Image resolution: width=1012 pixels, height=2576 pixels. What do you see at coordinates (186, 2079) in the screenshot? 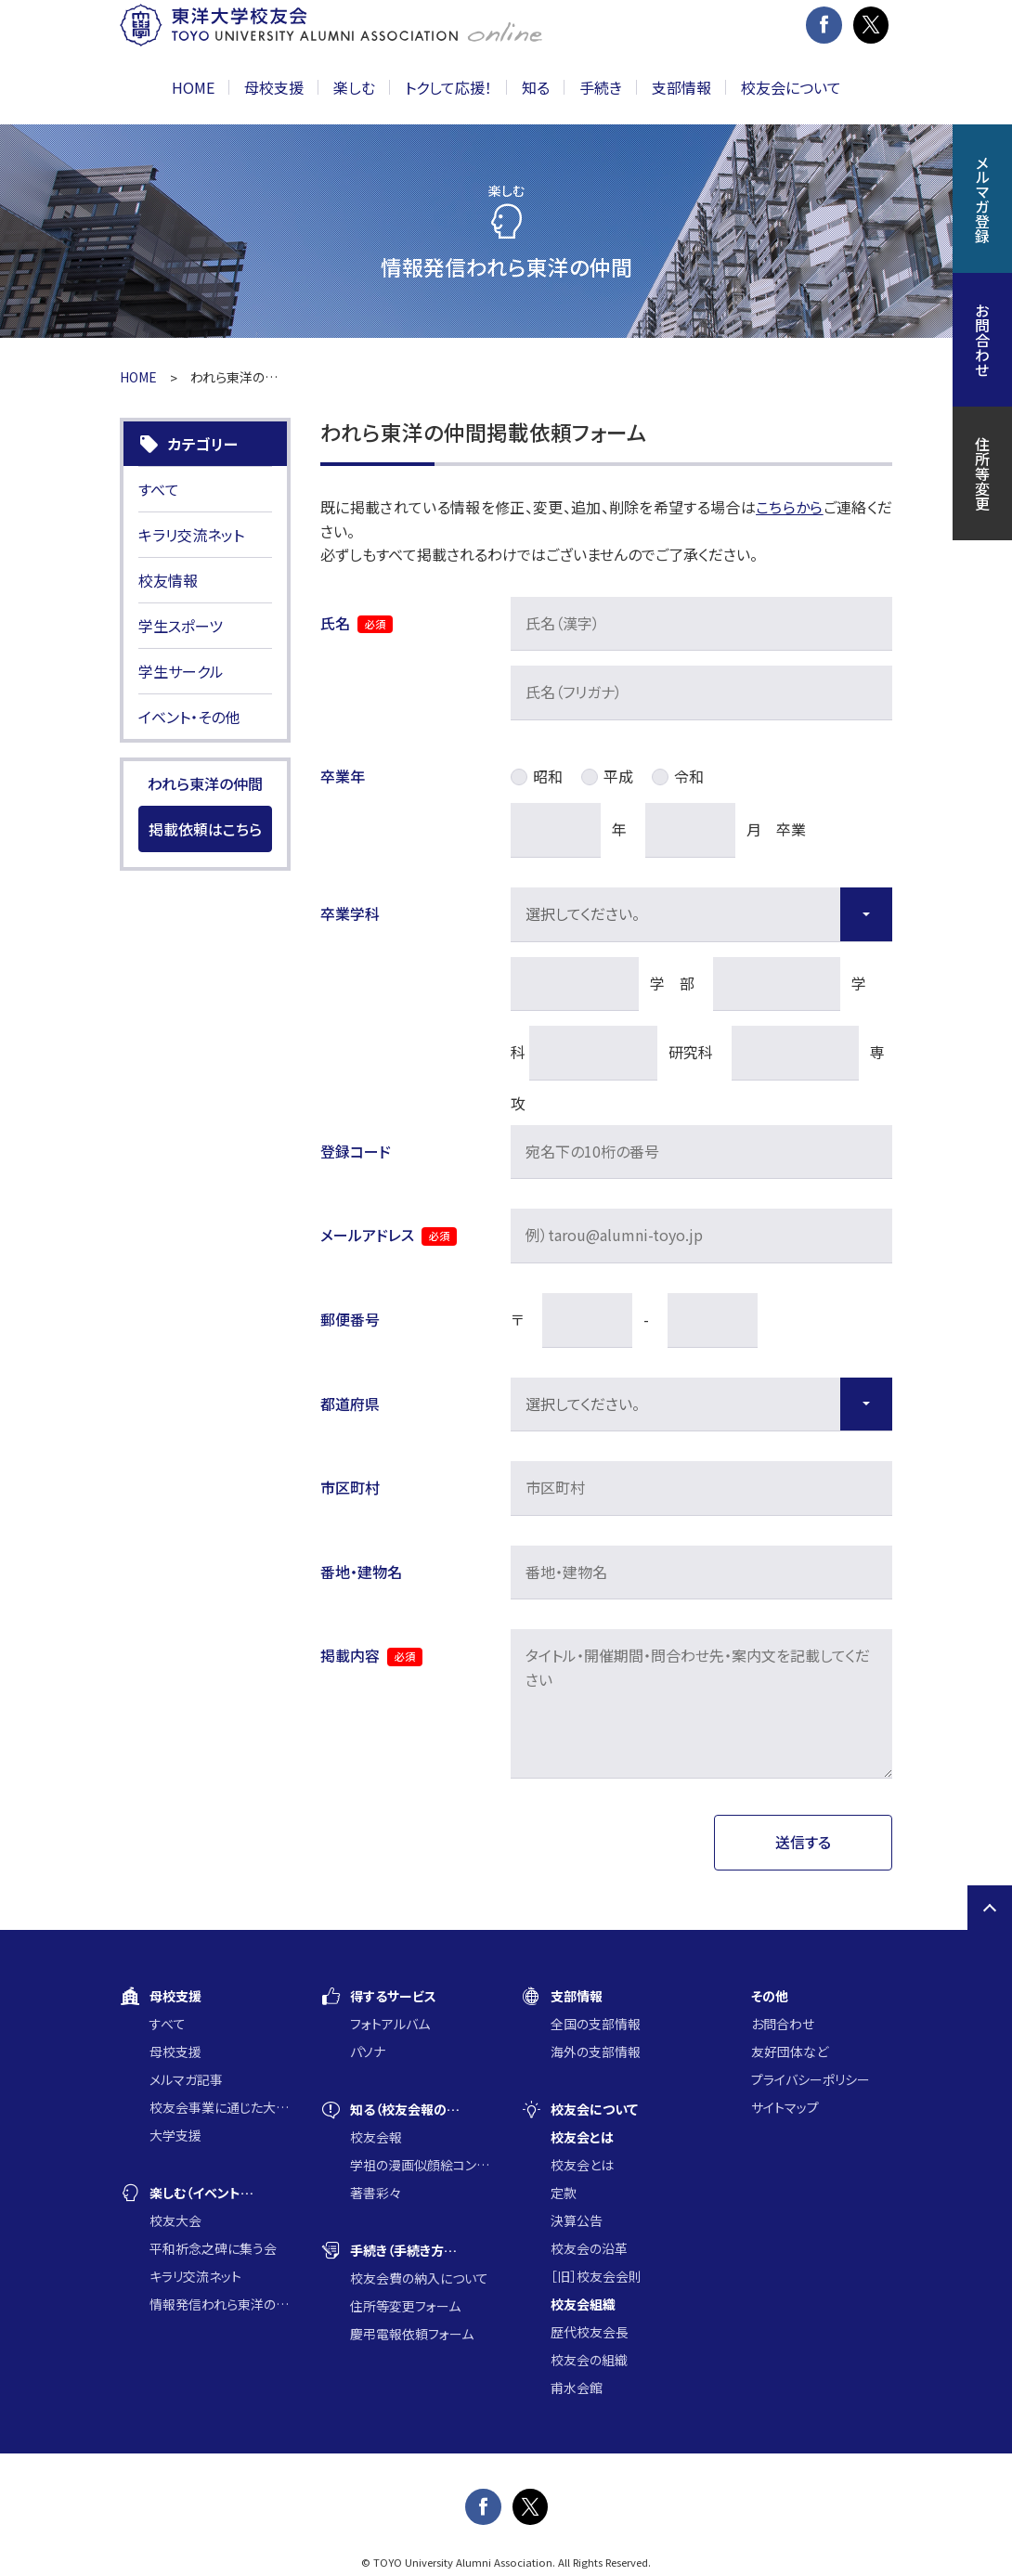
I see `メルマガ記事` at bounding box center [186, 2079].